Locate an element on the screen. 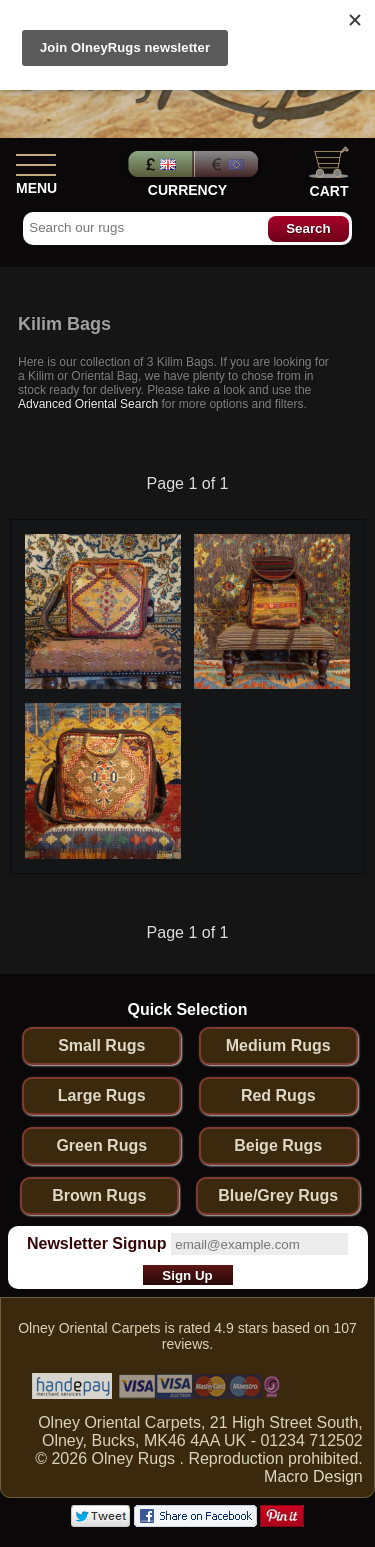 The width and height of the screenshot is (375, 1547). Brown Rugs is located at coordinates (99, 1195).